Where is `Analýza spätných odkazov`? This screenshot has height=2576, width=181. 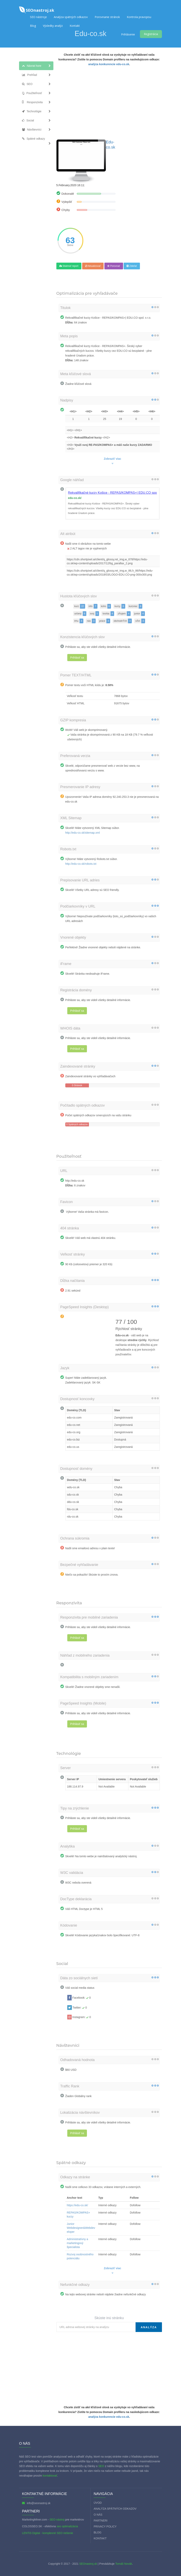 Analýza spätných odkazov is located at coordinates (71, 17).